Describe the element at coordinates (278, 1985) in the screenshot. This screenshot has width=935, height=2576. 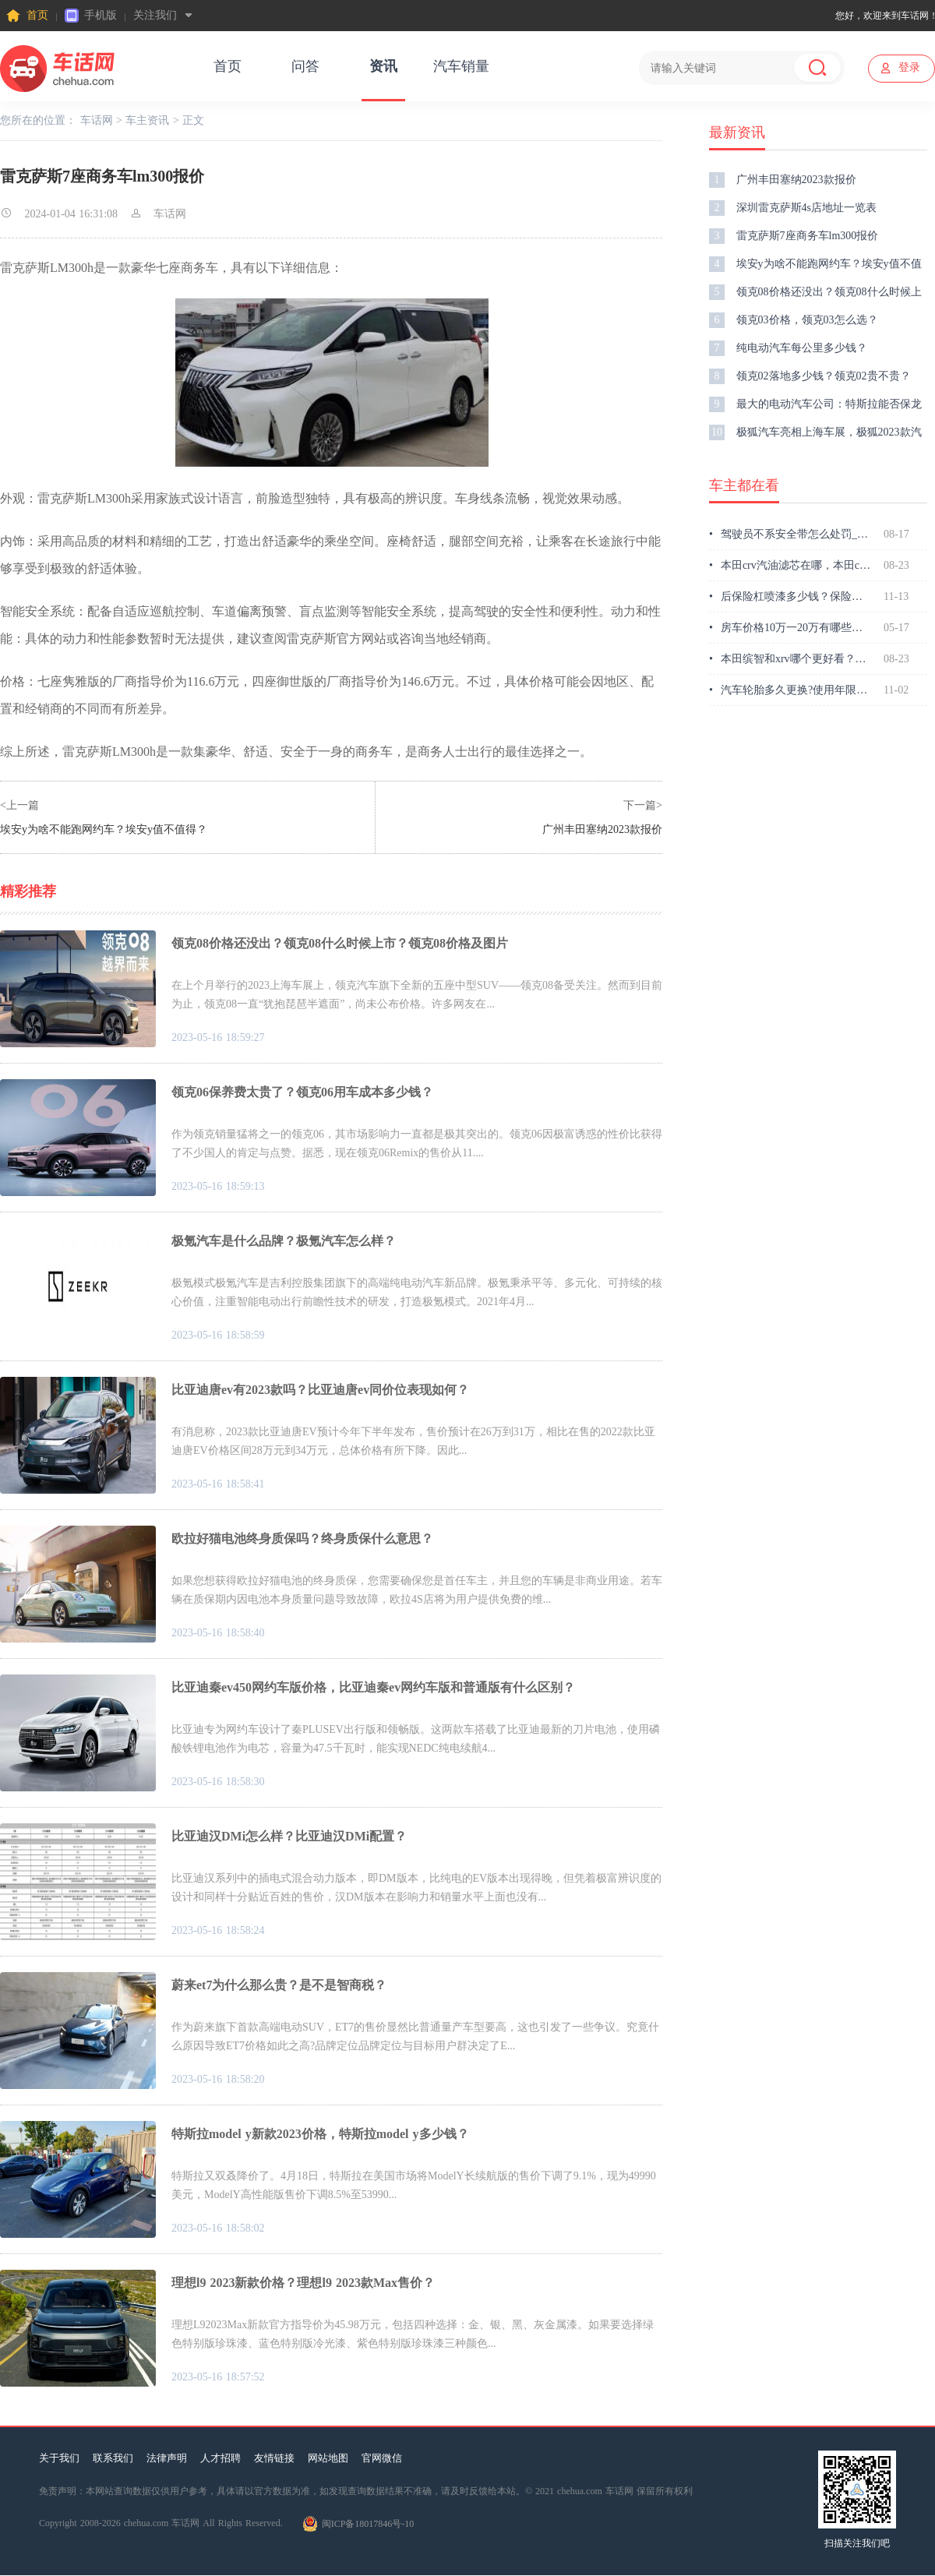
I see `蔚来et7为什么那么贵？是不是智商税？` at that location.